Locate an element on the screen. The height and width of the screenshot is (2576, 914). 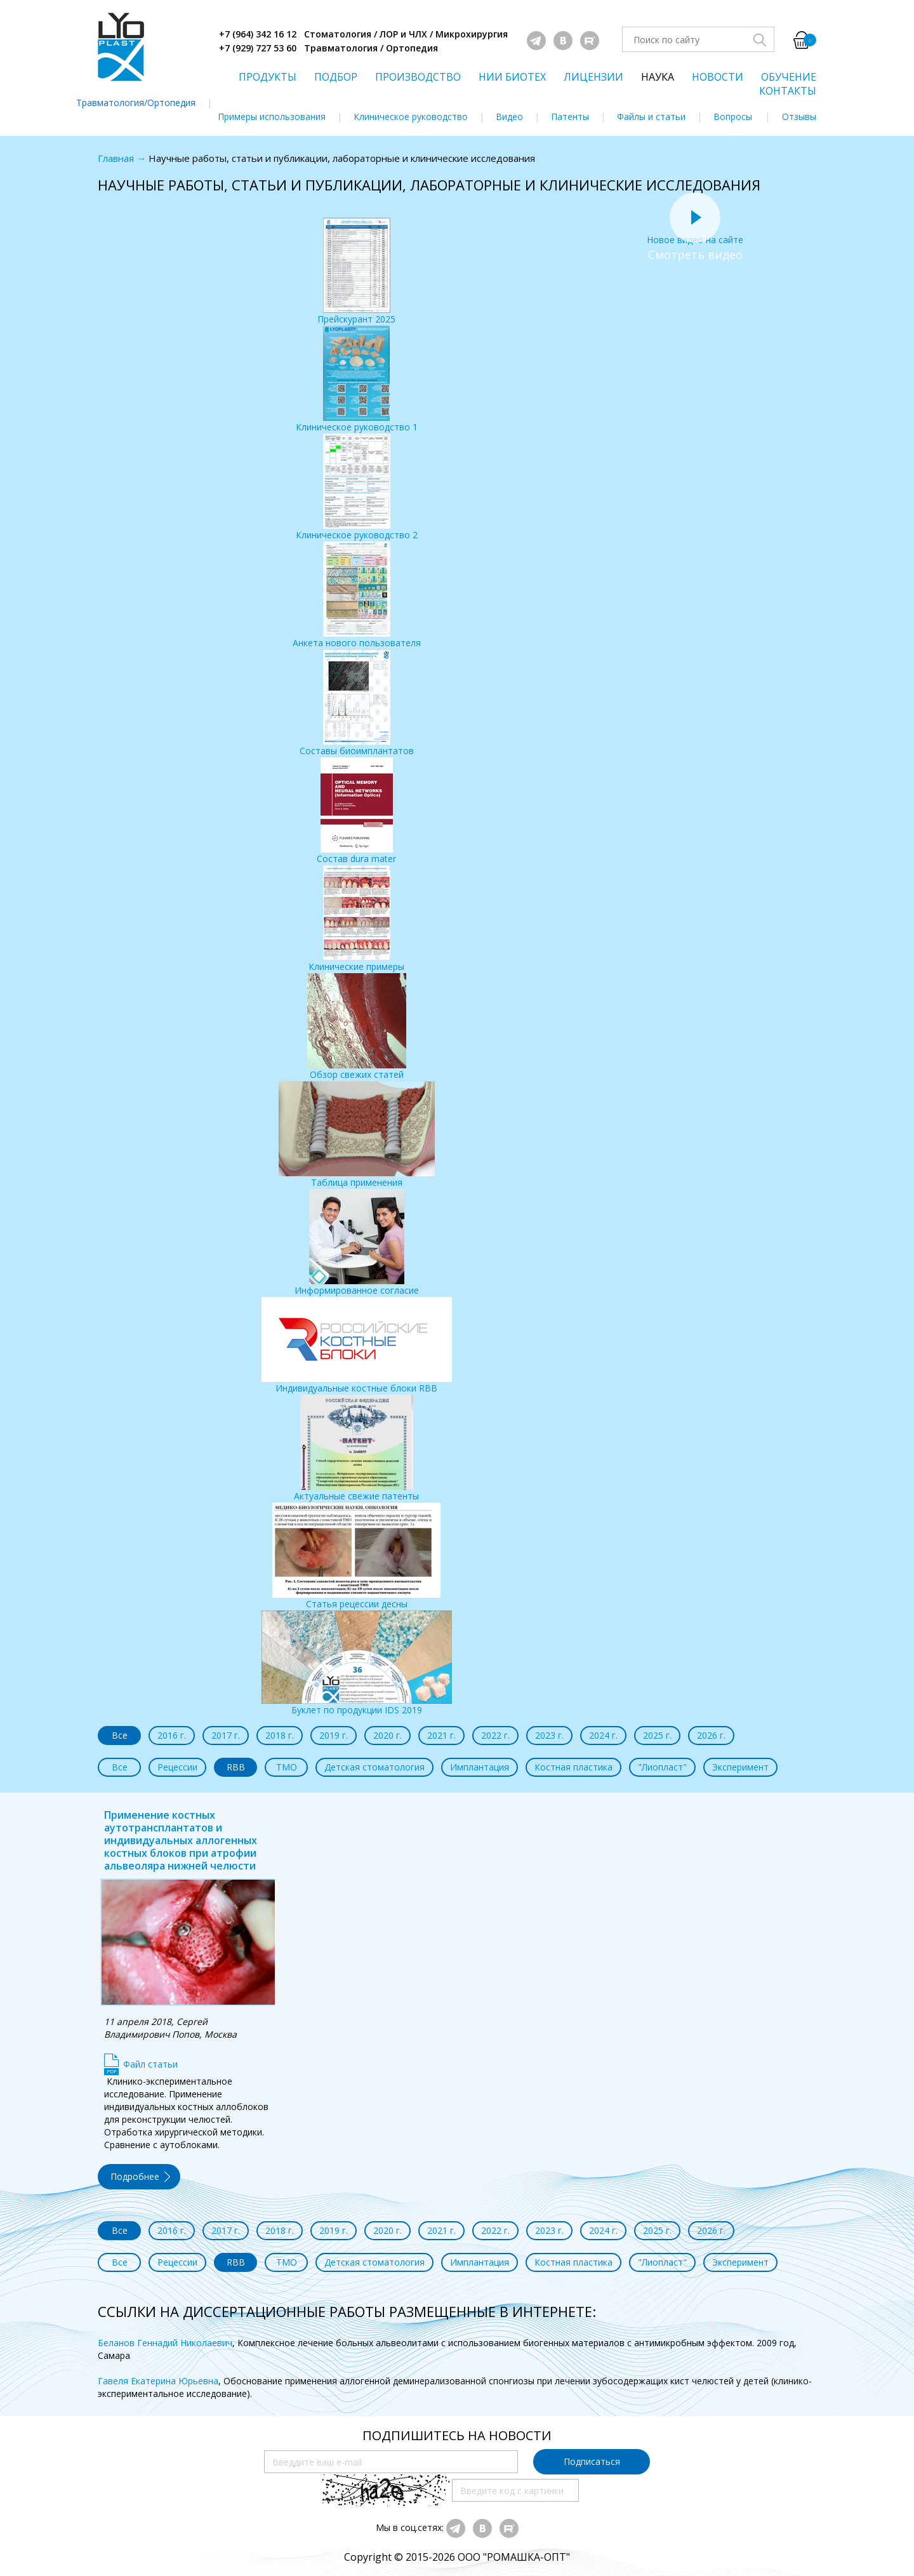
Эксперимент is located at coordinates (740, 1767).